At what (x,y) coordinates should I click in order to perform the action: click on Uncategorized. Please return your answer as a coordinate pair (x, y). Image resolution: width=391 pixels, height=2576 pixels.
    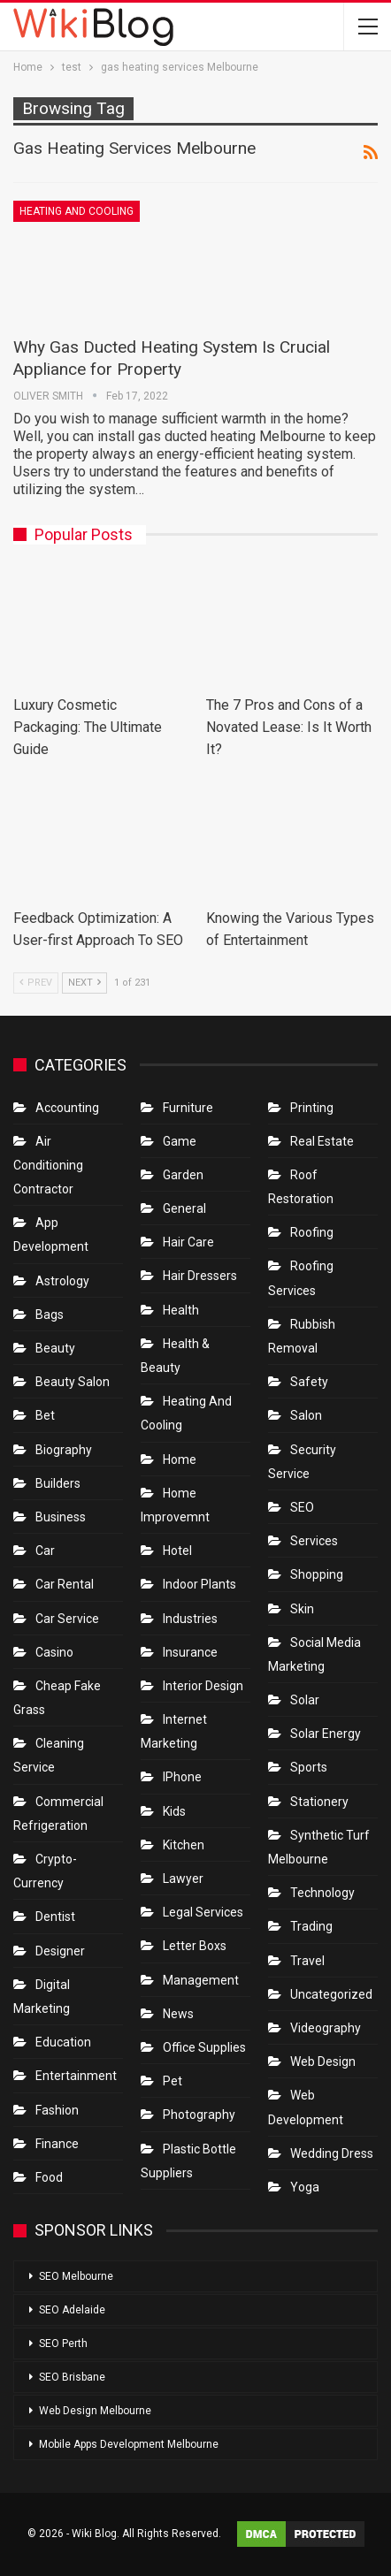
    Looking at the image, I should click on (331, 1994).